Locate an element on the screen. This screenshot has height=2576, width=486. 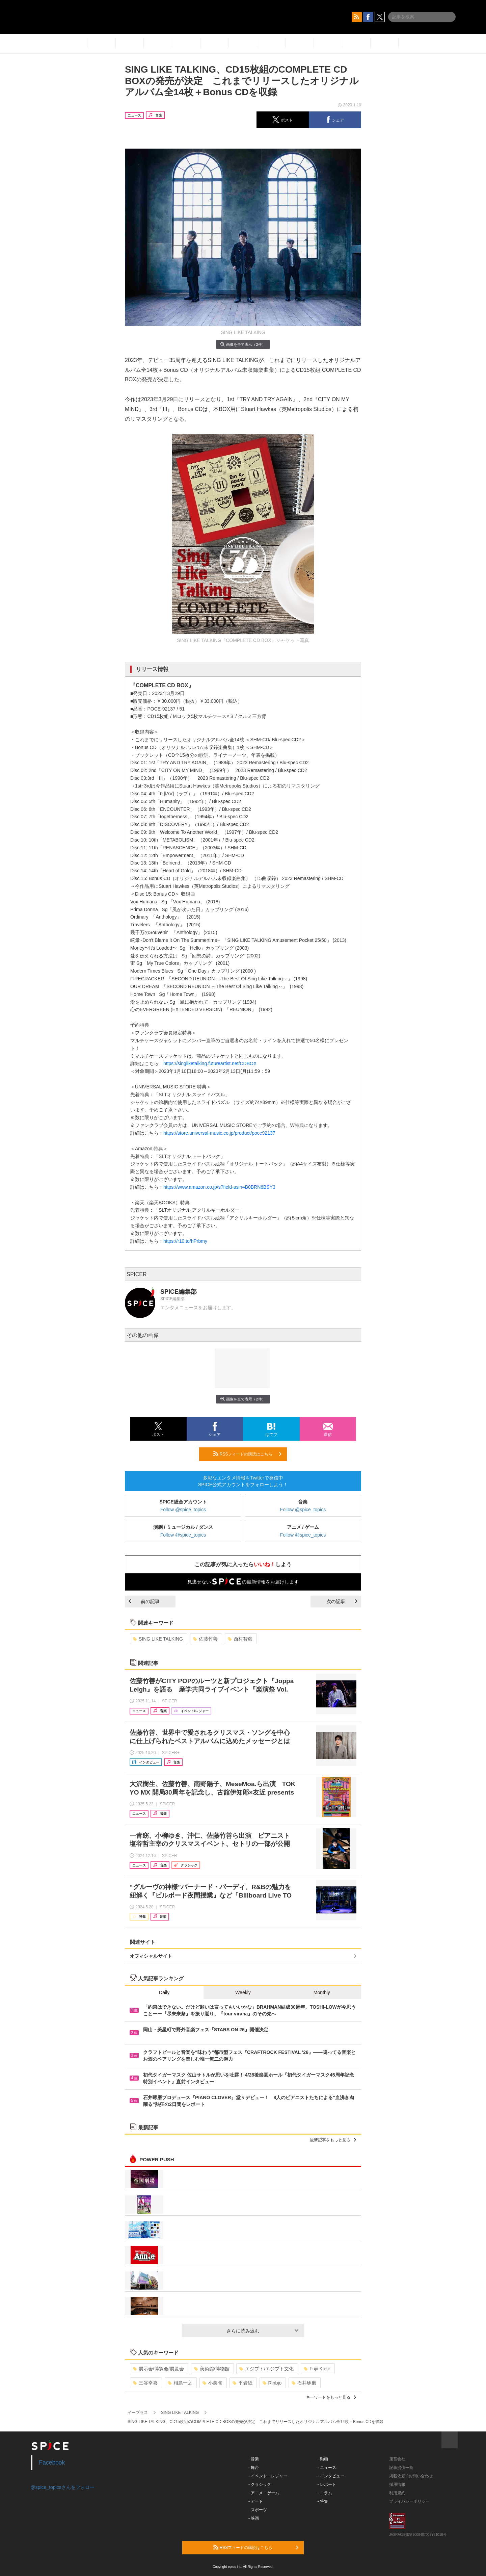
佐藤竹善 is located at coordinates (205, 1639).